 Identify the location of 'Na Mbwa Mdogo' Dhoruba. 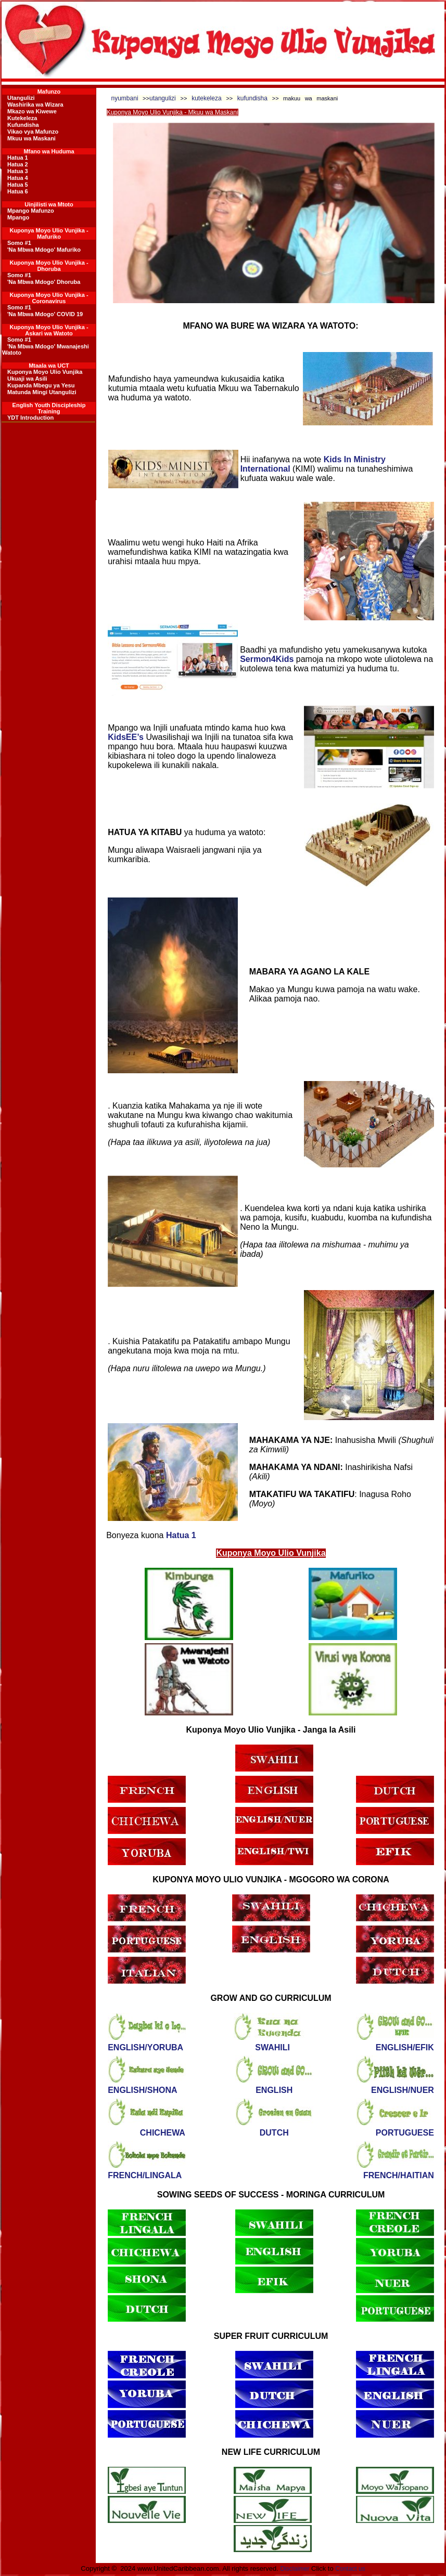
(43, 282).